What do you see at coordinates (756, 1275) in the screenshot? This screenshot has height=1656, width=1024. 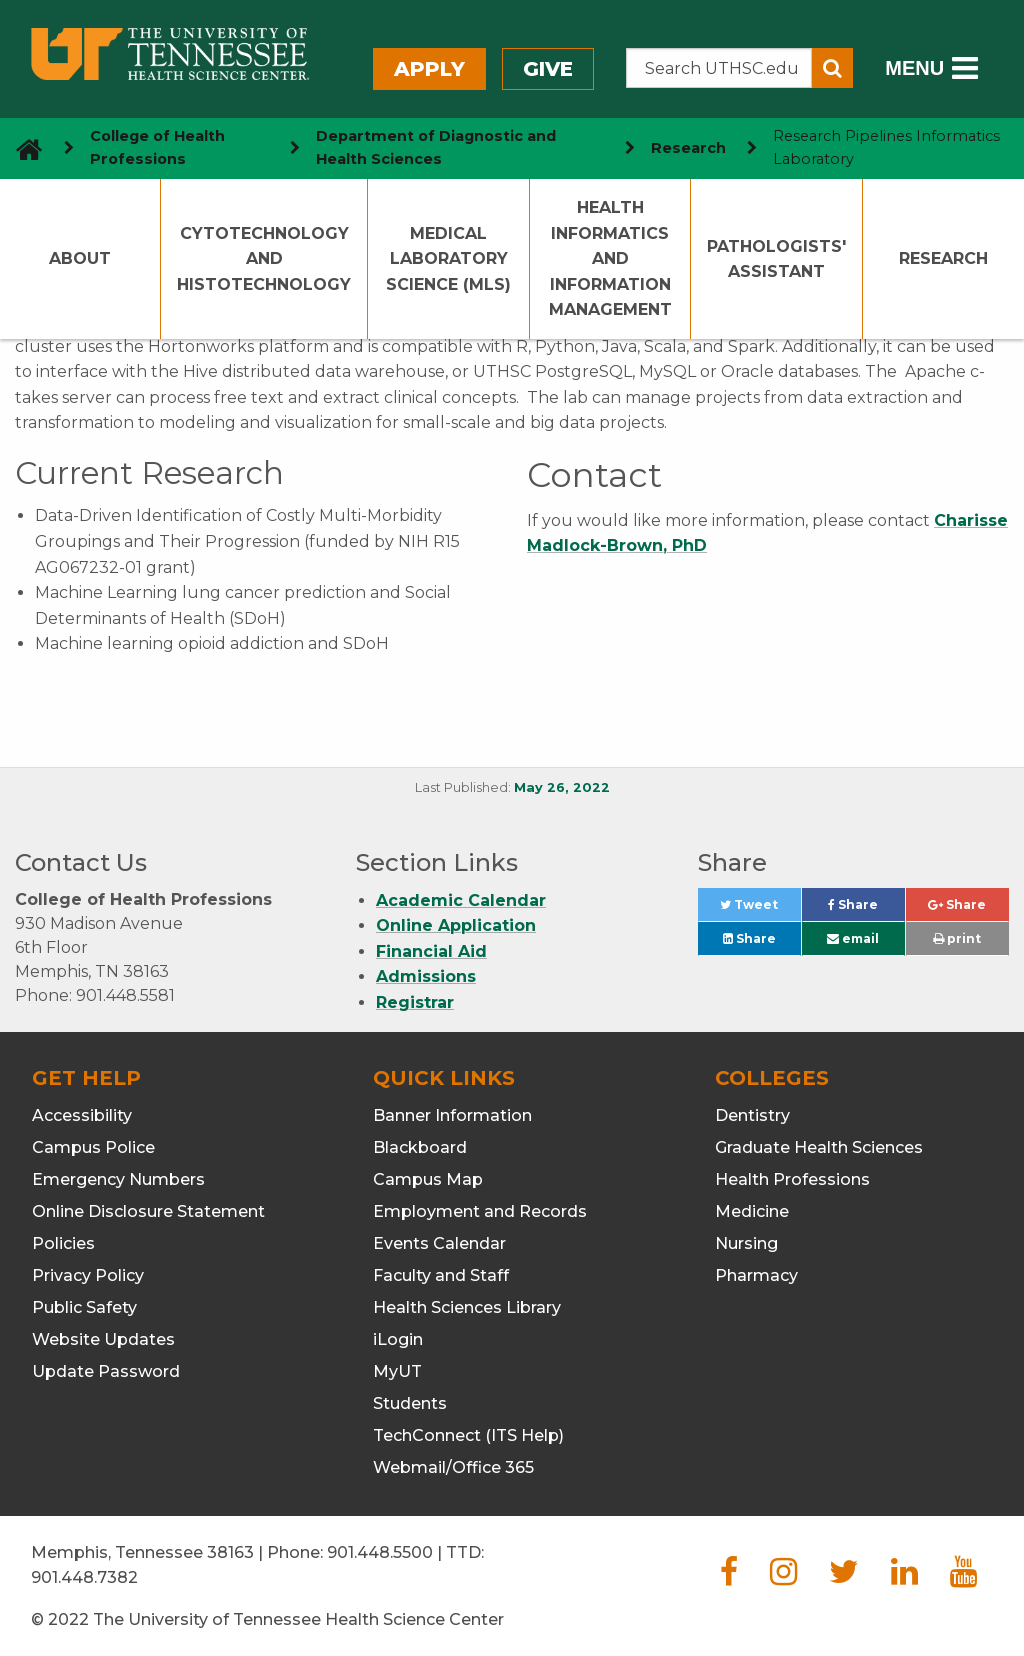 I see `Pharmacy` at bounding box center [756, 1275].